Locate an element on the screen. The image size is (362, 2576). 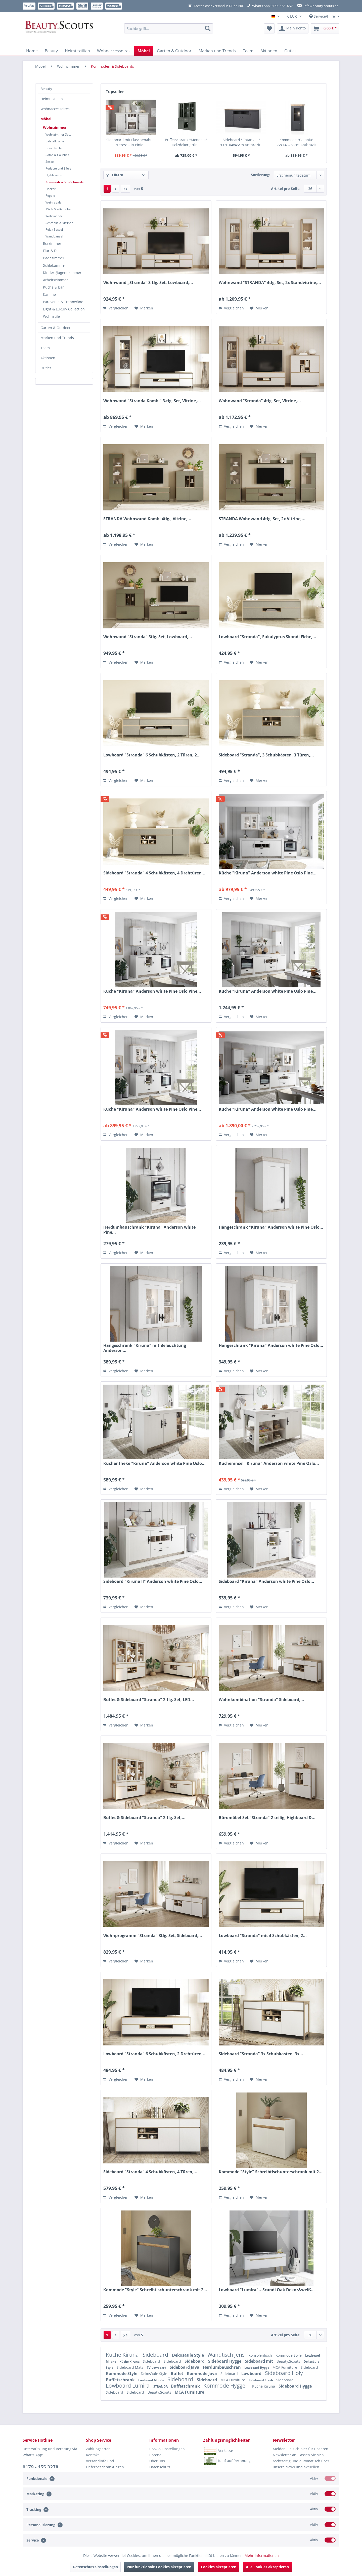
Badezimmer is located at coordinates (53, 258).